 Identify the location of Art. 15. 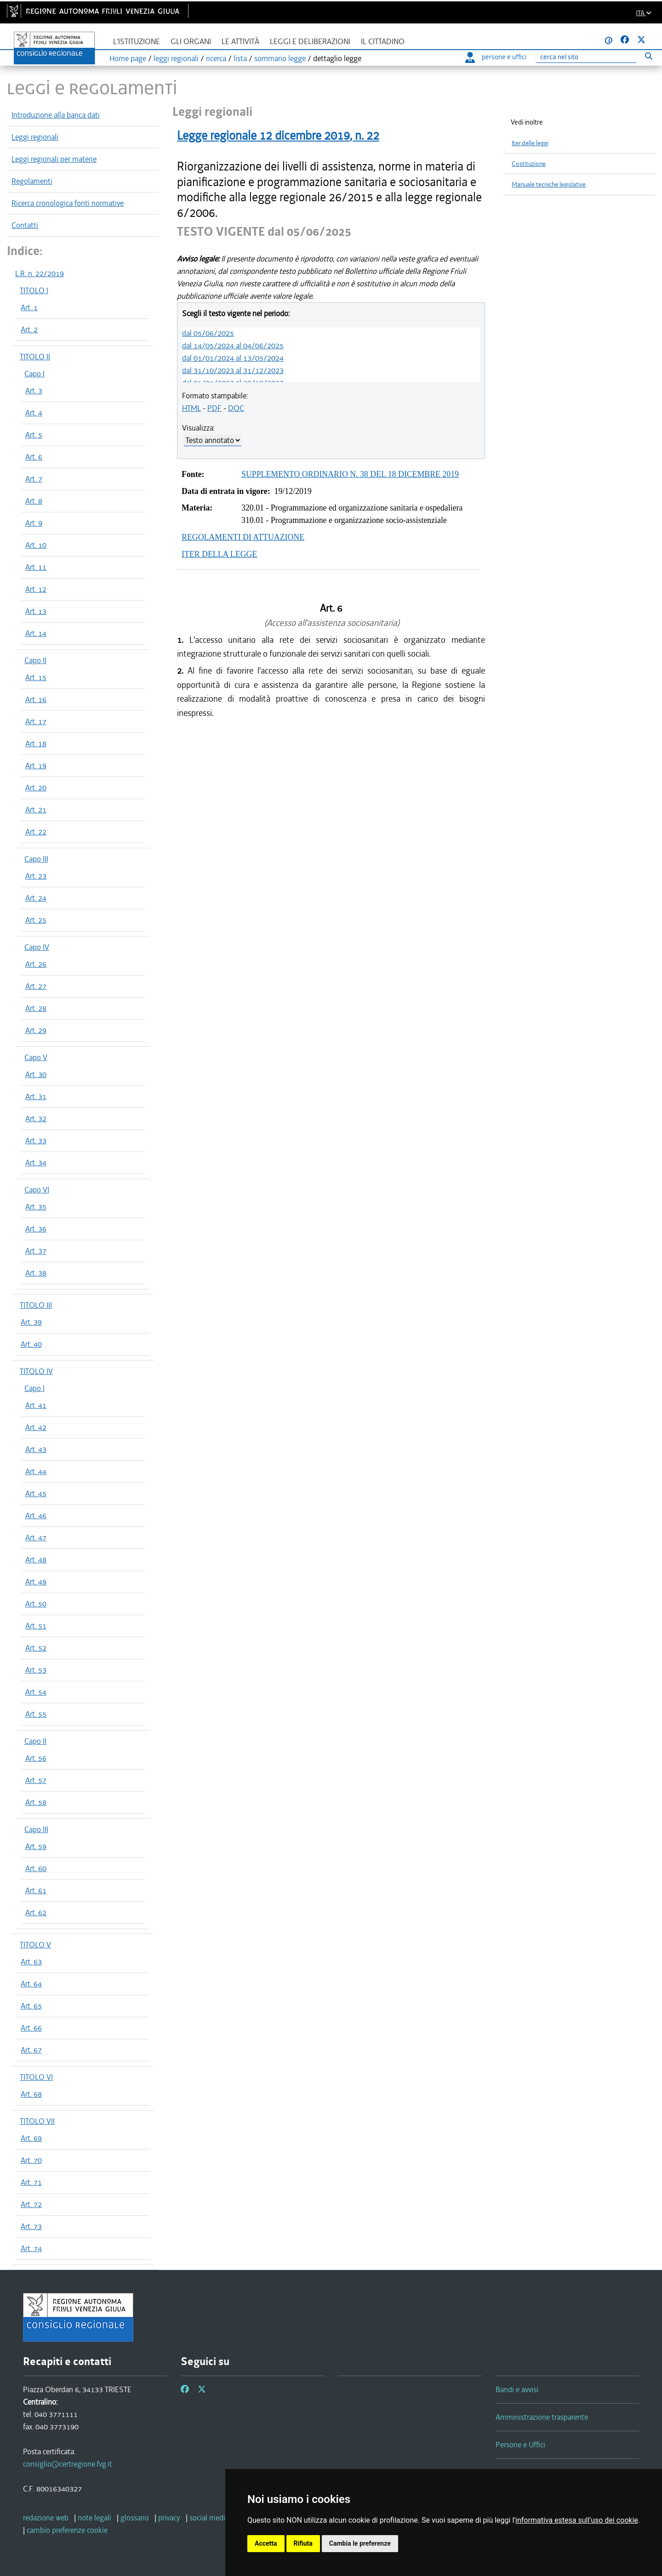
(35, 677).